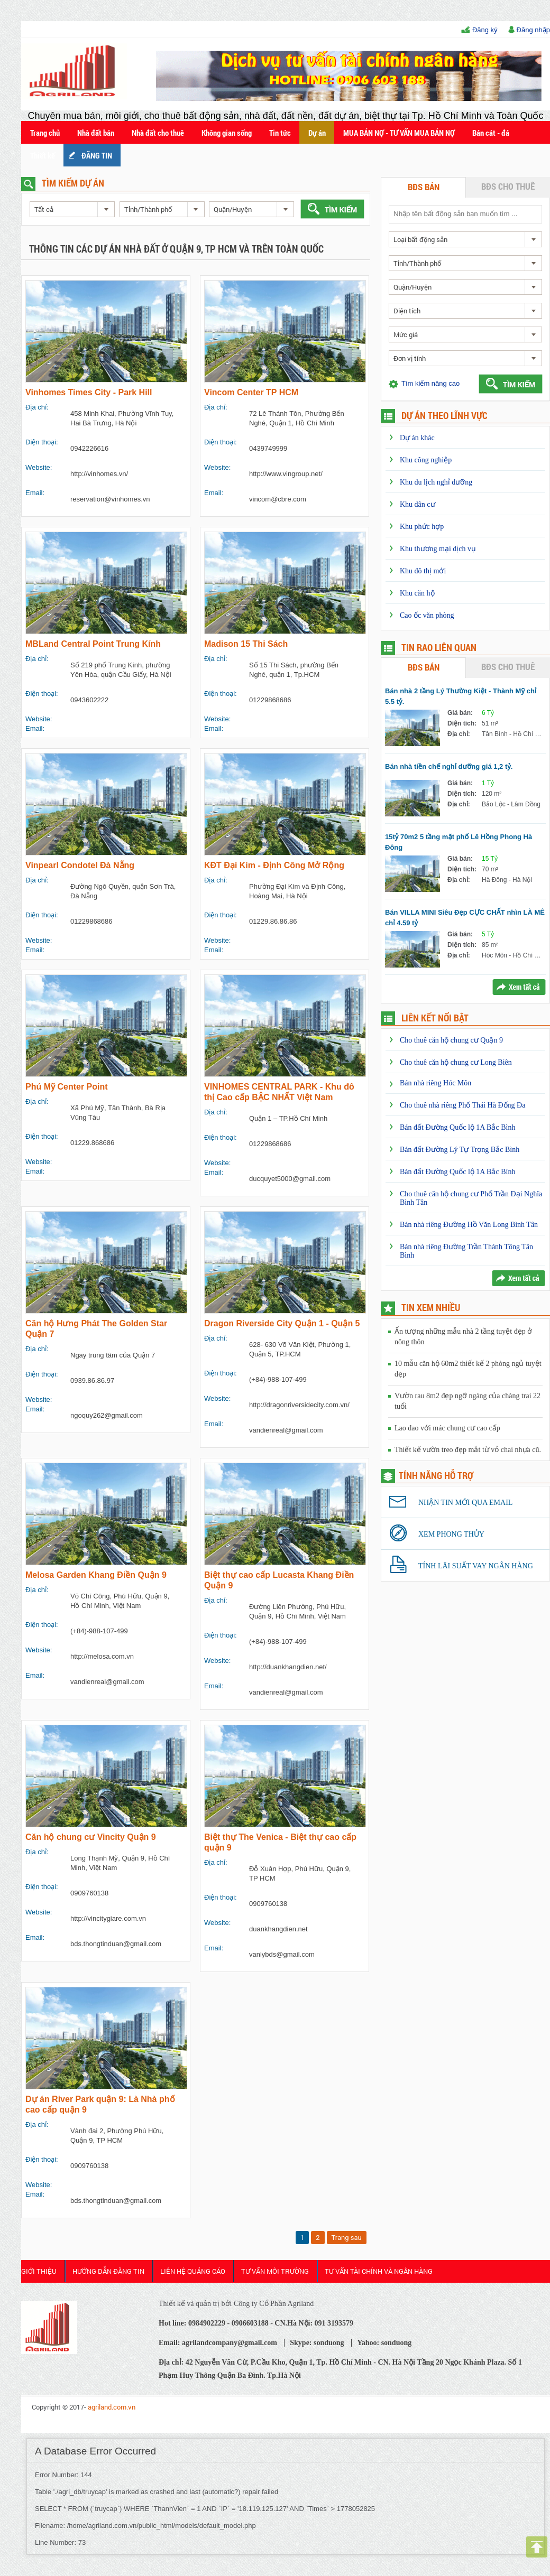  Describe the element at coordinates (111, 2407) in the screenshot. I see `agriland.com.vn` at that location.